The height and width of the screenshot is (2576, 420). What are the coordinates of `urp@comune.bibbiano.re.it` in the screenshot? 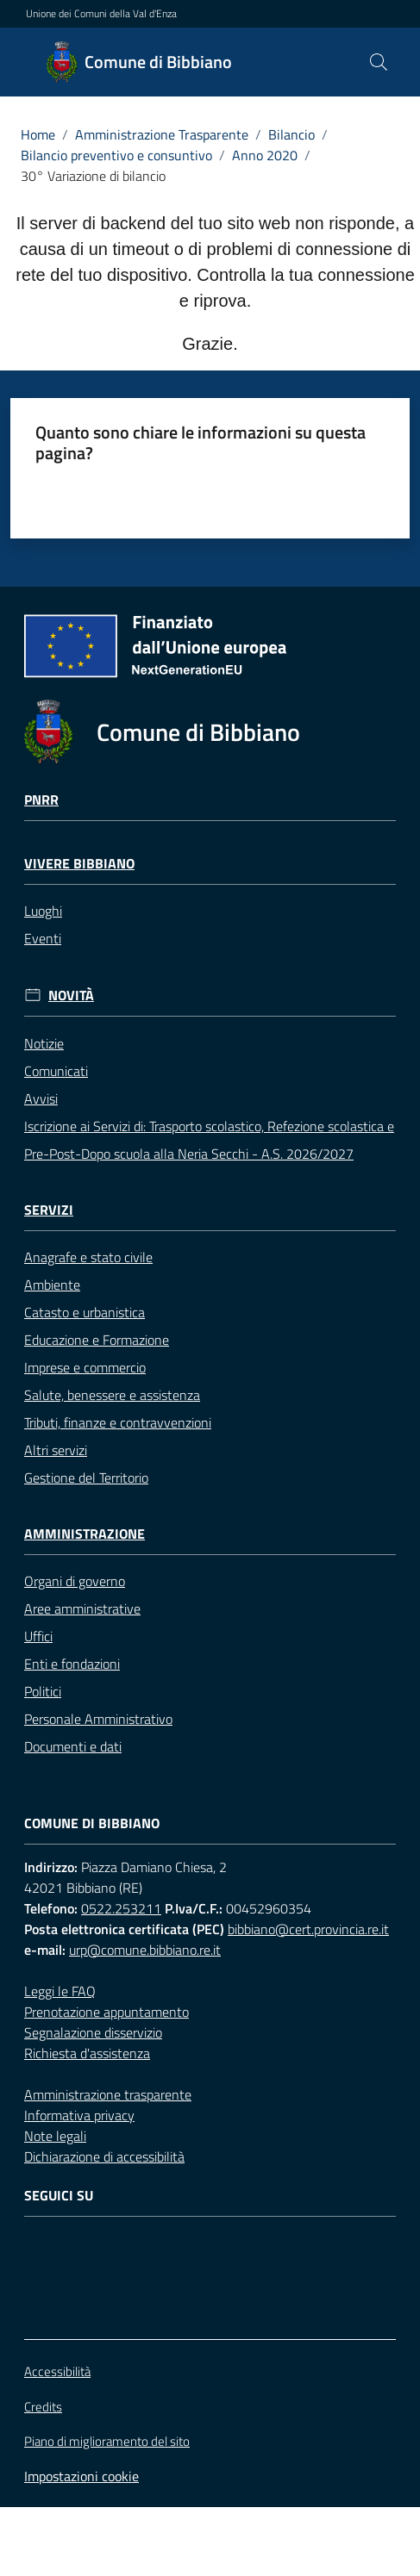 It's located at (145, 1949).